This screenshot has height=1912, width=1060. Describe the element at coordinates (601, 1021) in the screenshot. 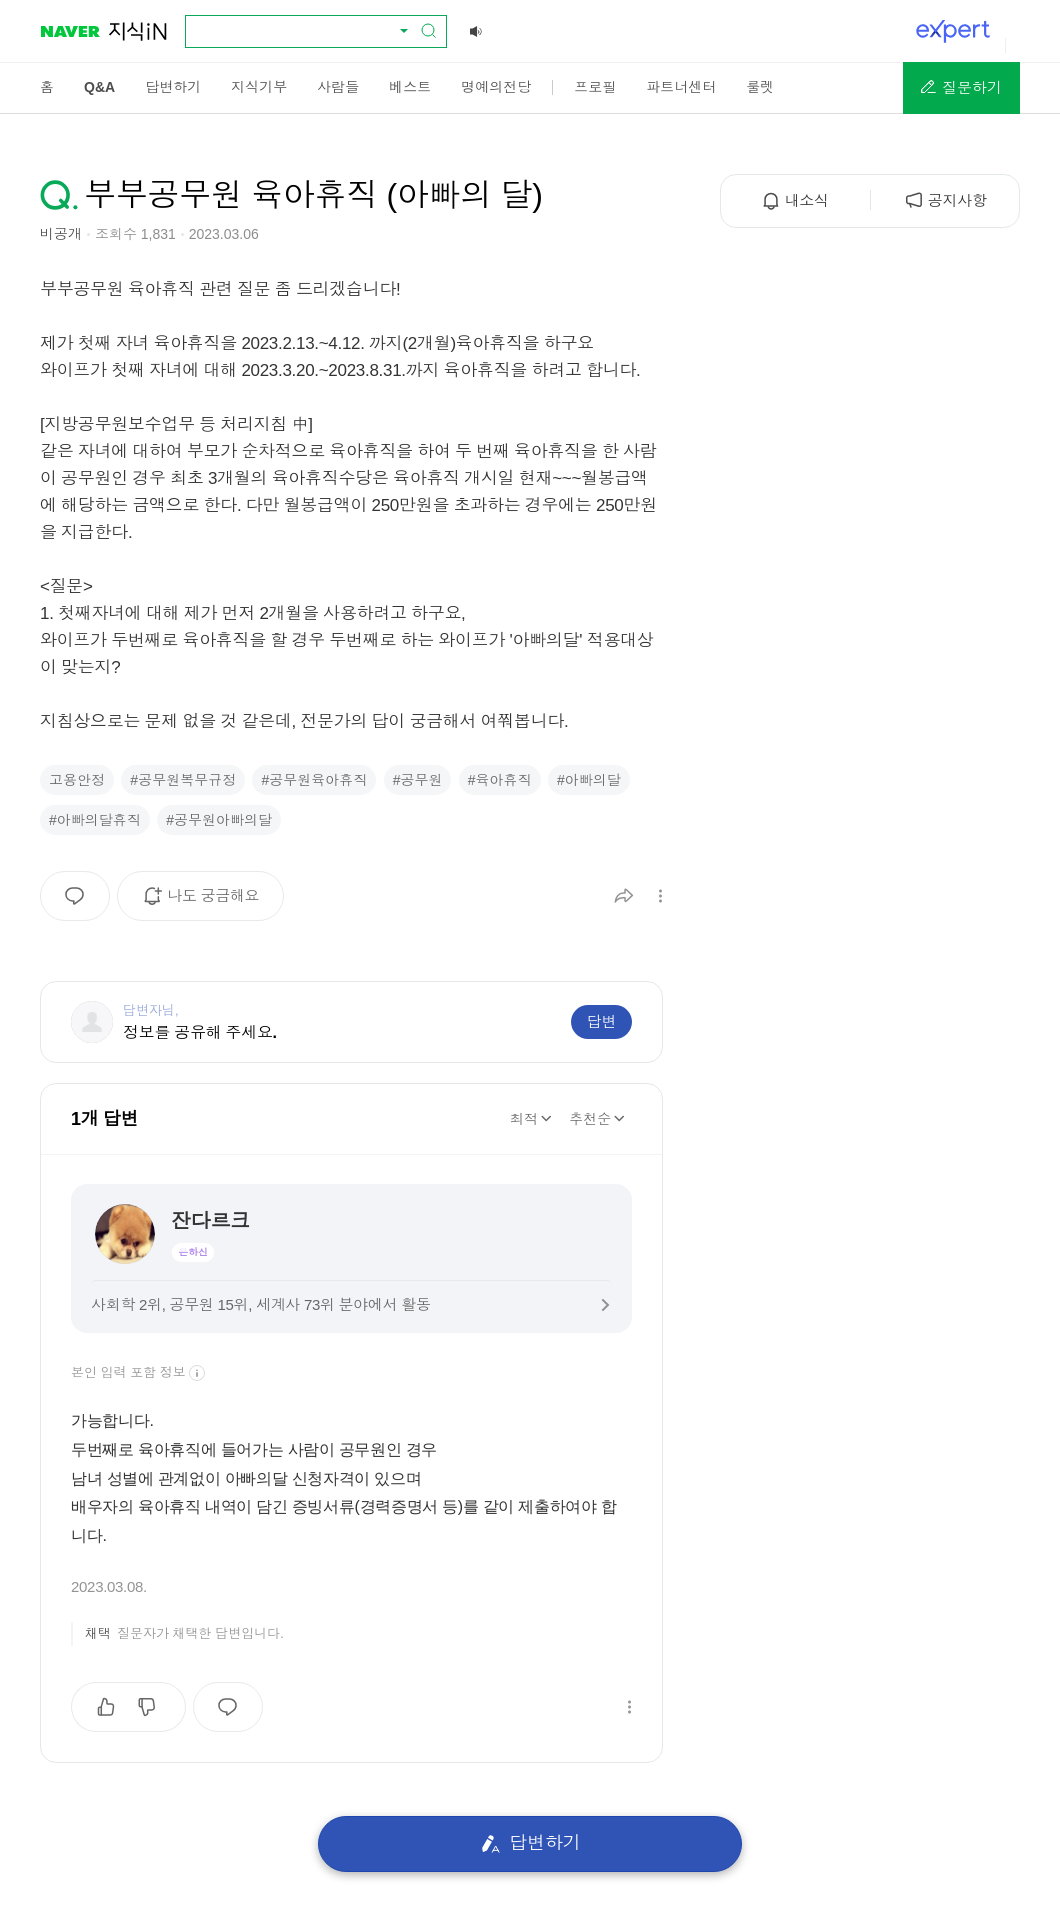

I see `답변` at that location.